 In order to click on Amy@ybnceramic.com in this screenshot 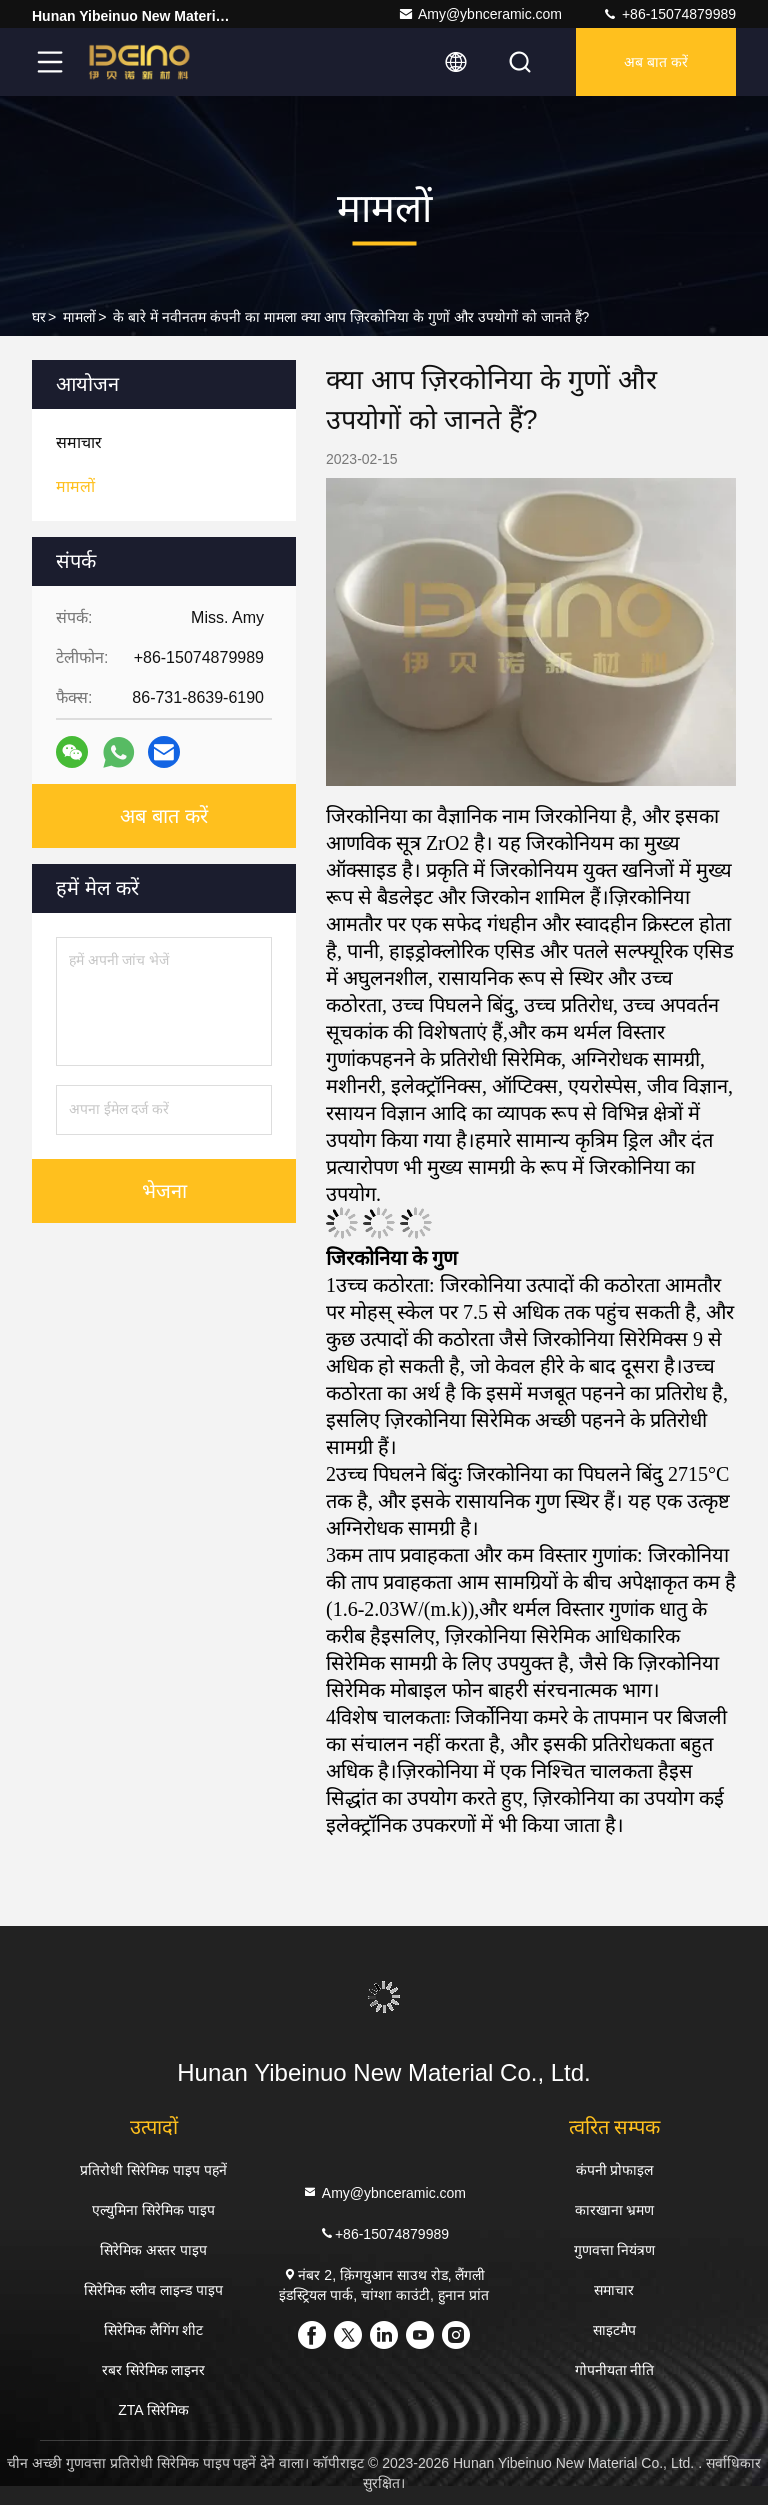, I will do `click(480, 14)`.